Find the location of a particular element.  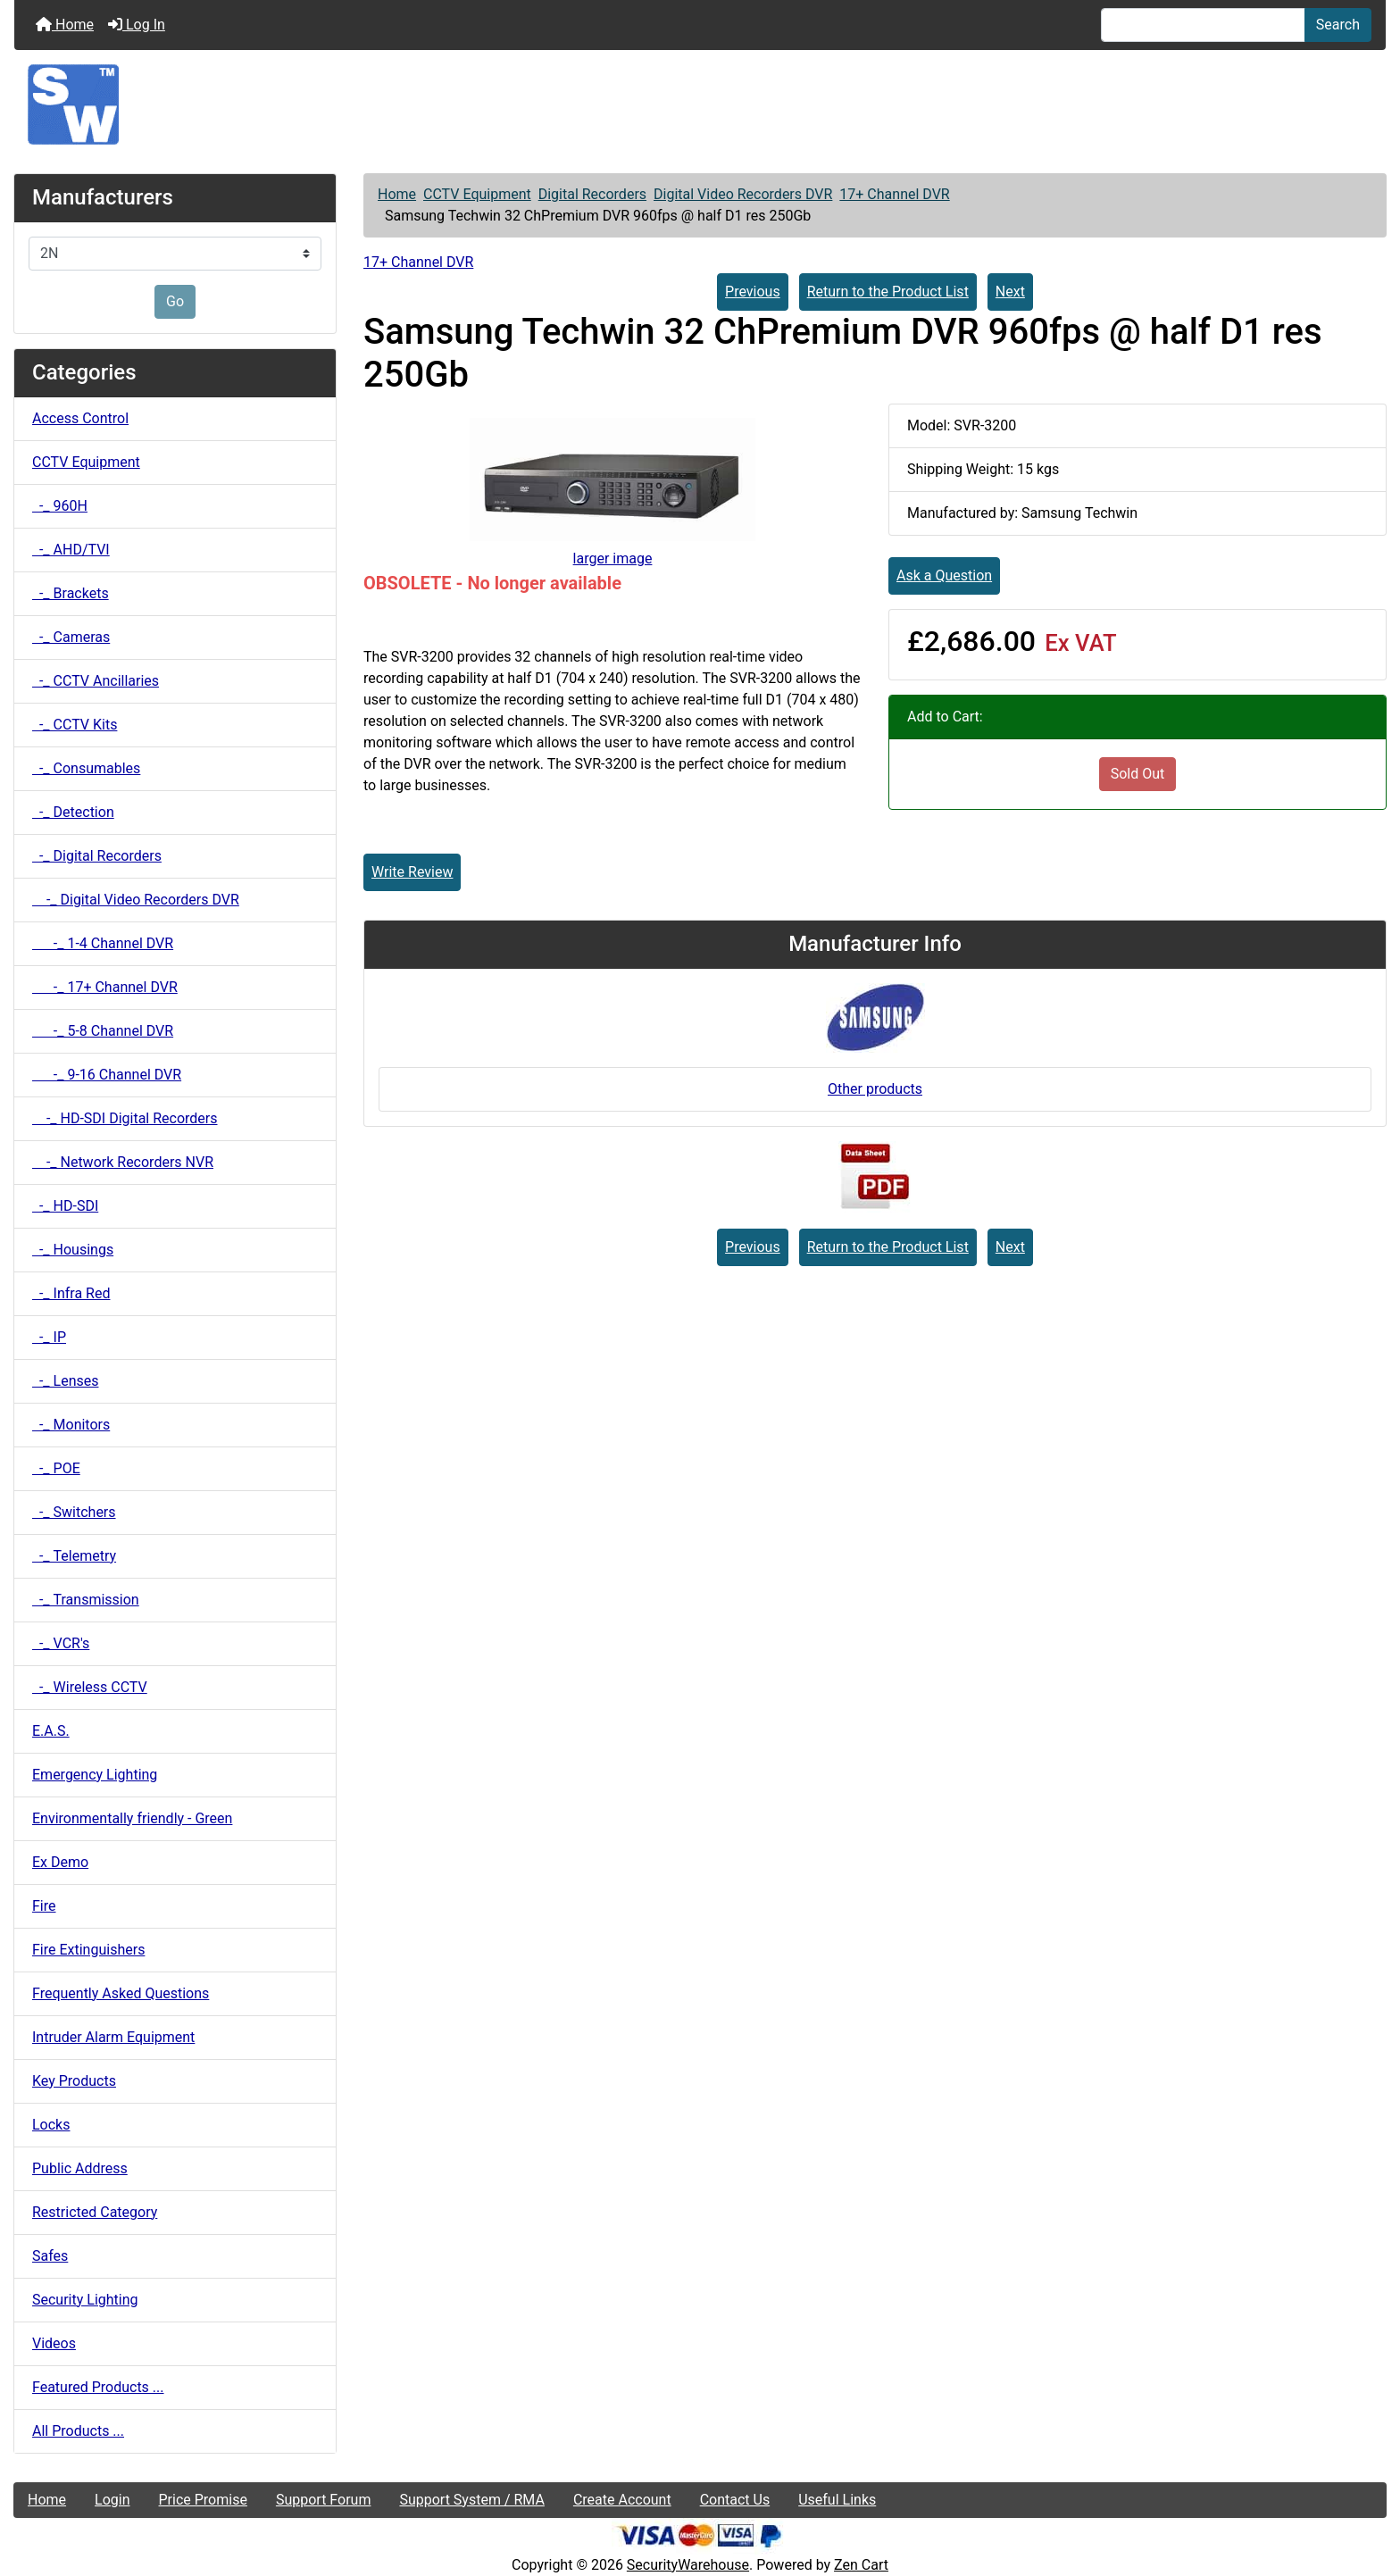

Support Forum is located at coordinates (323, 2499).